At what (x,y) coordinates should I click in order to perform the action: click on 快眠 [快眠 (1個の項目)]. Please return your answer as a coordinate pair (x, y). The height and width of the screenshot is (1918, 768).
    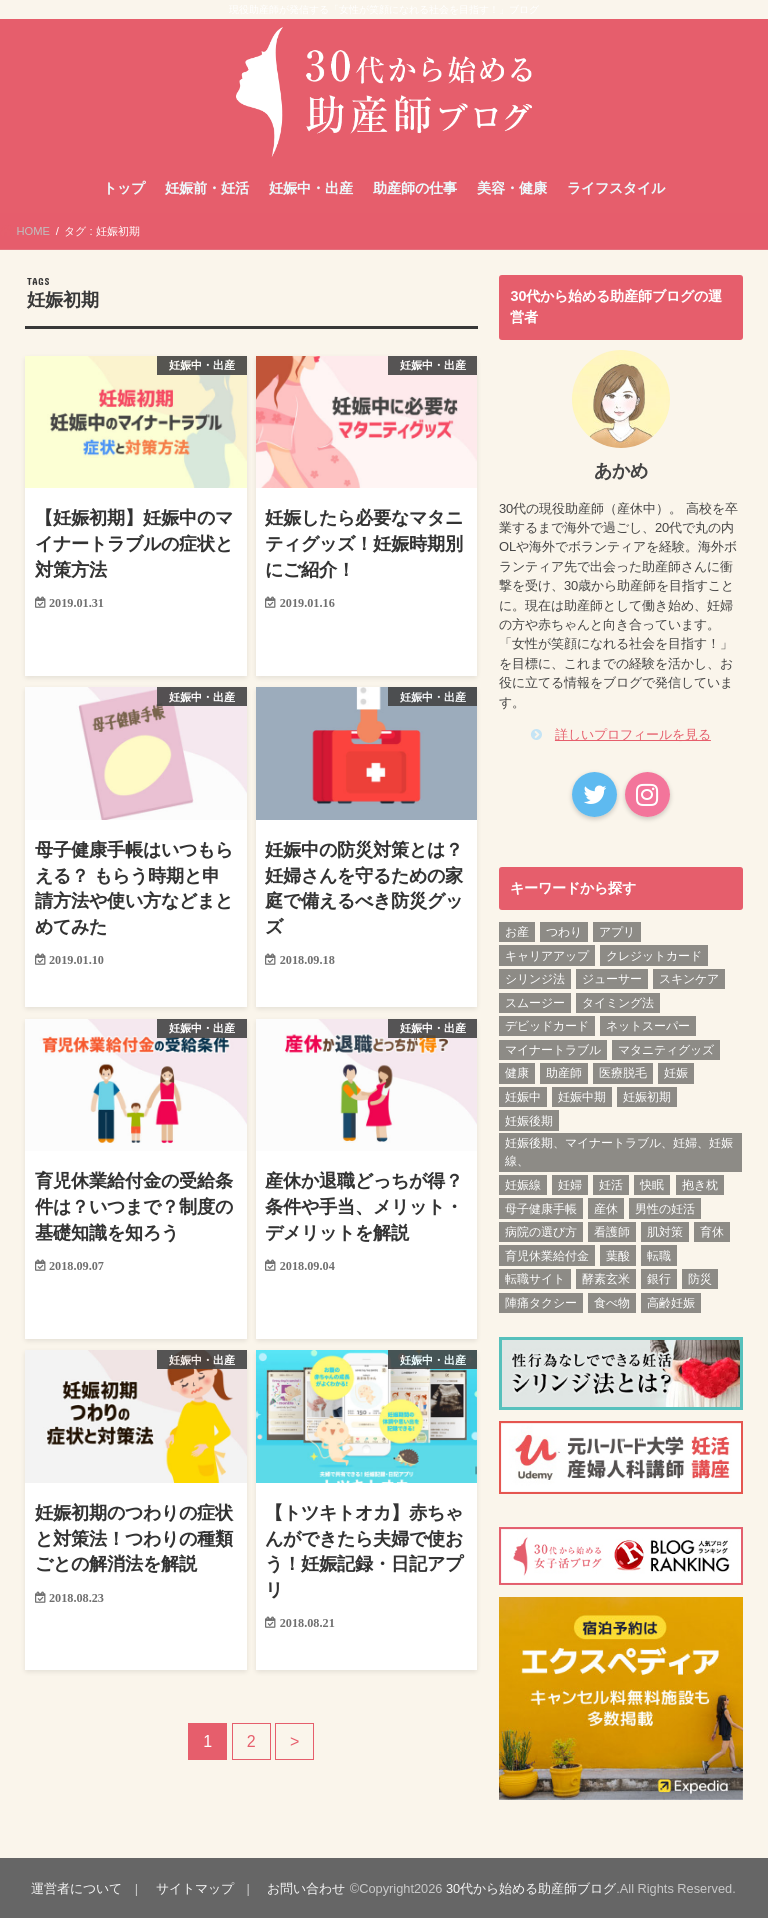
    Looking at the image, I should click on (652, 1185).